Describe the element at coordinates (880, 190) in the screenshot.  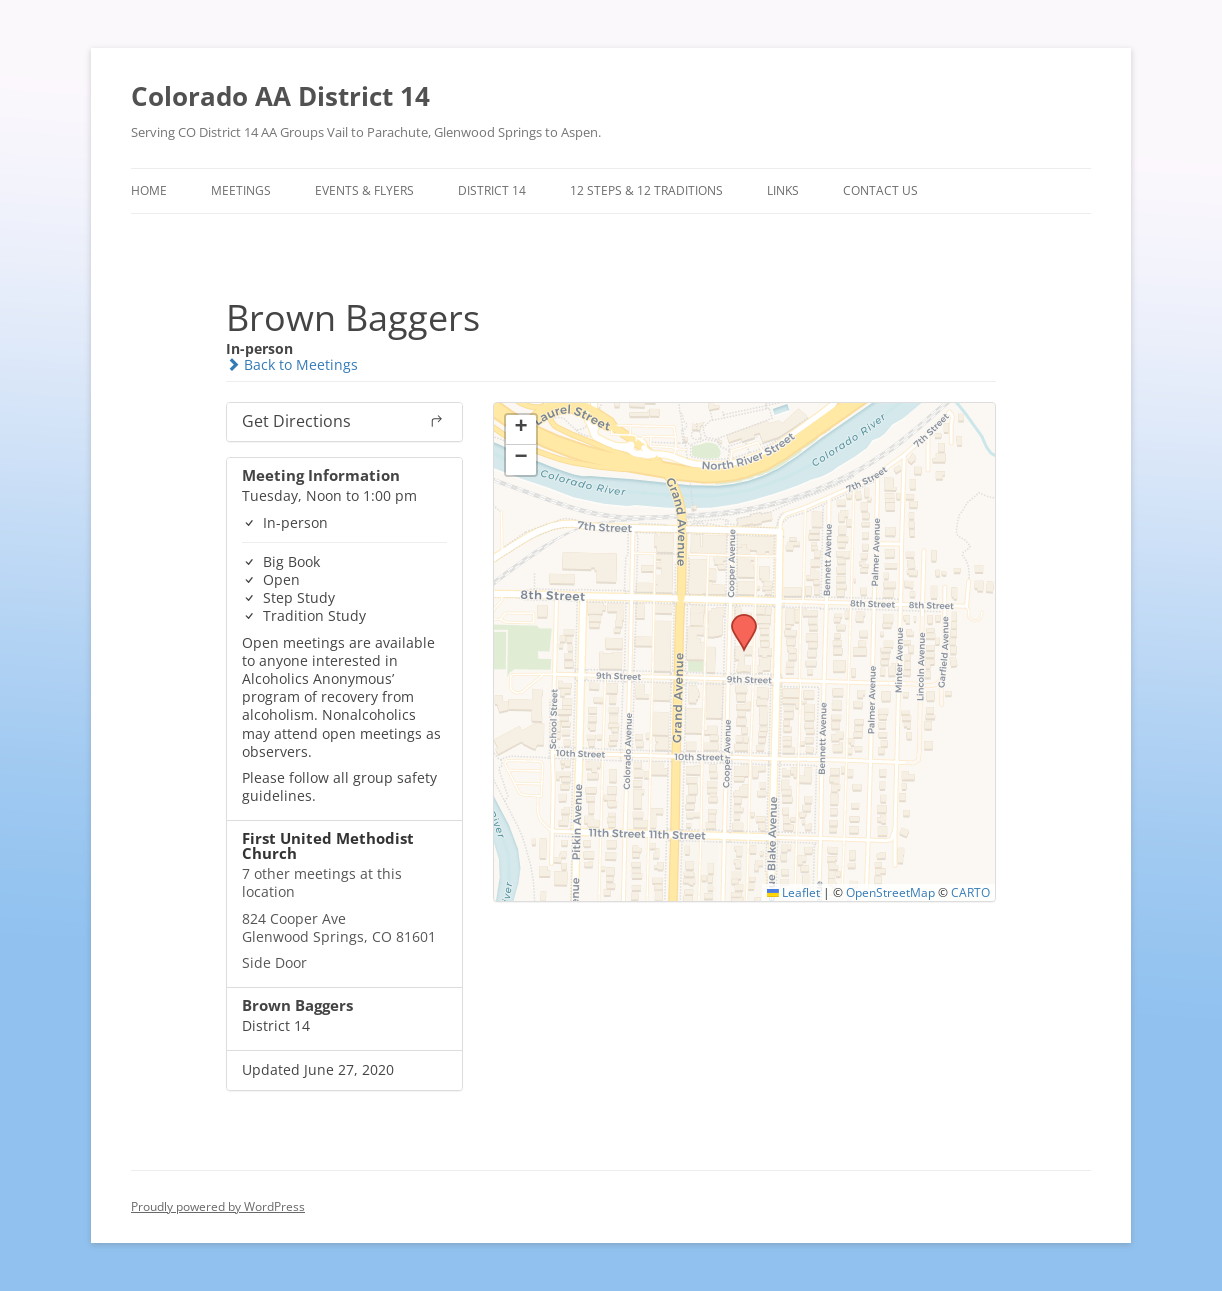
I see `Contact Us` at that location.